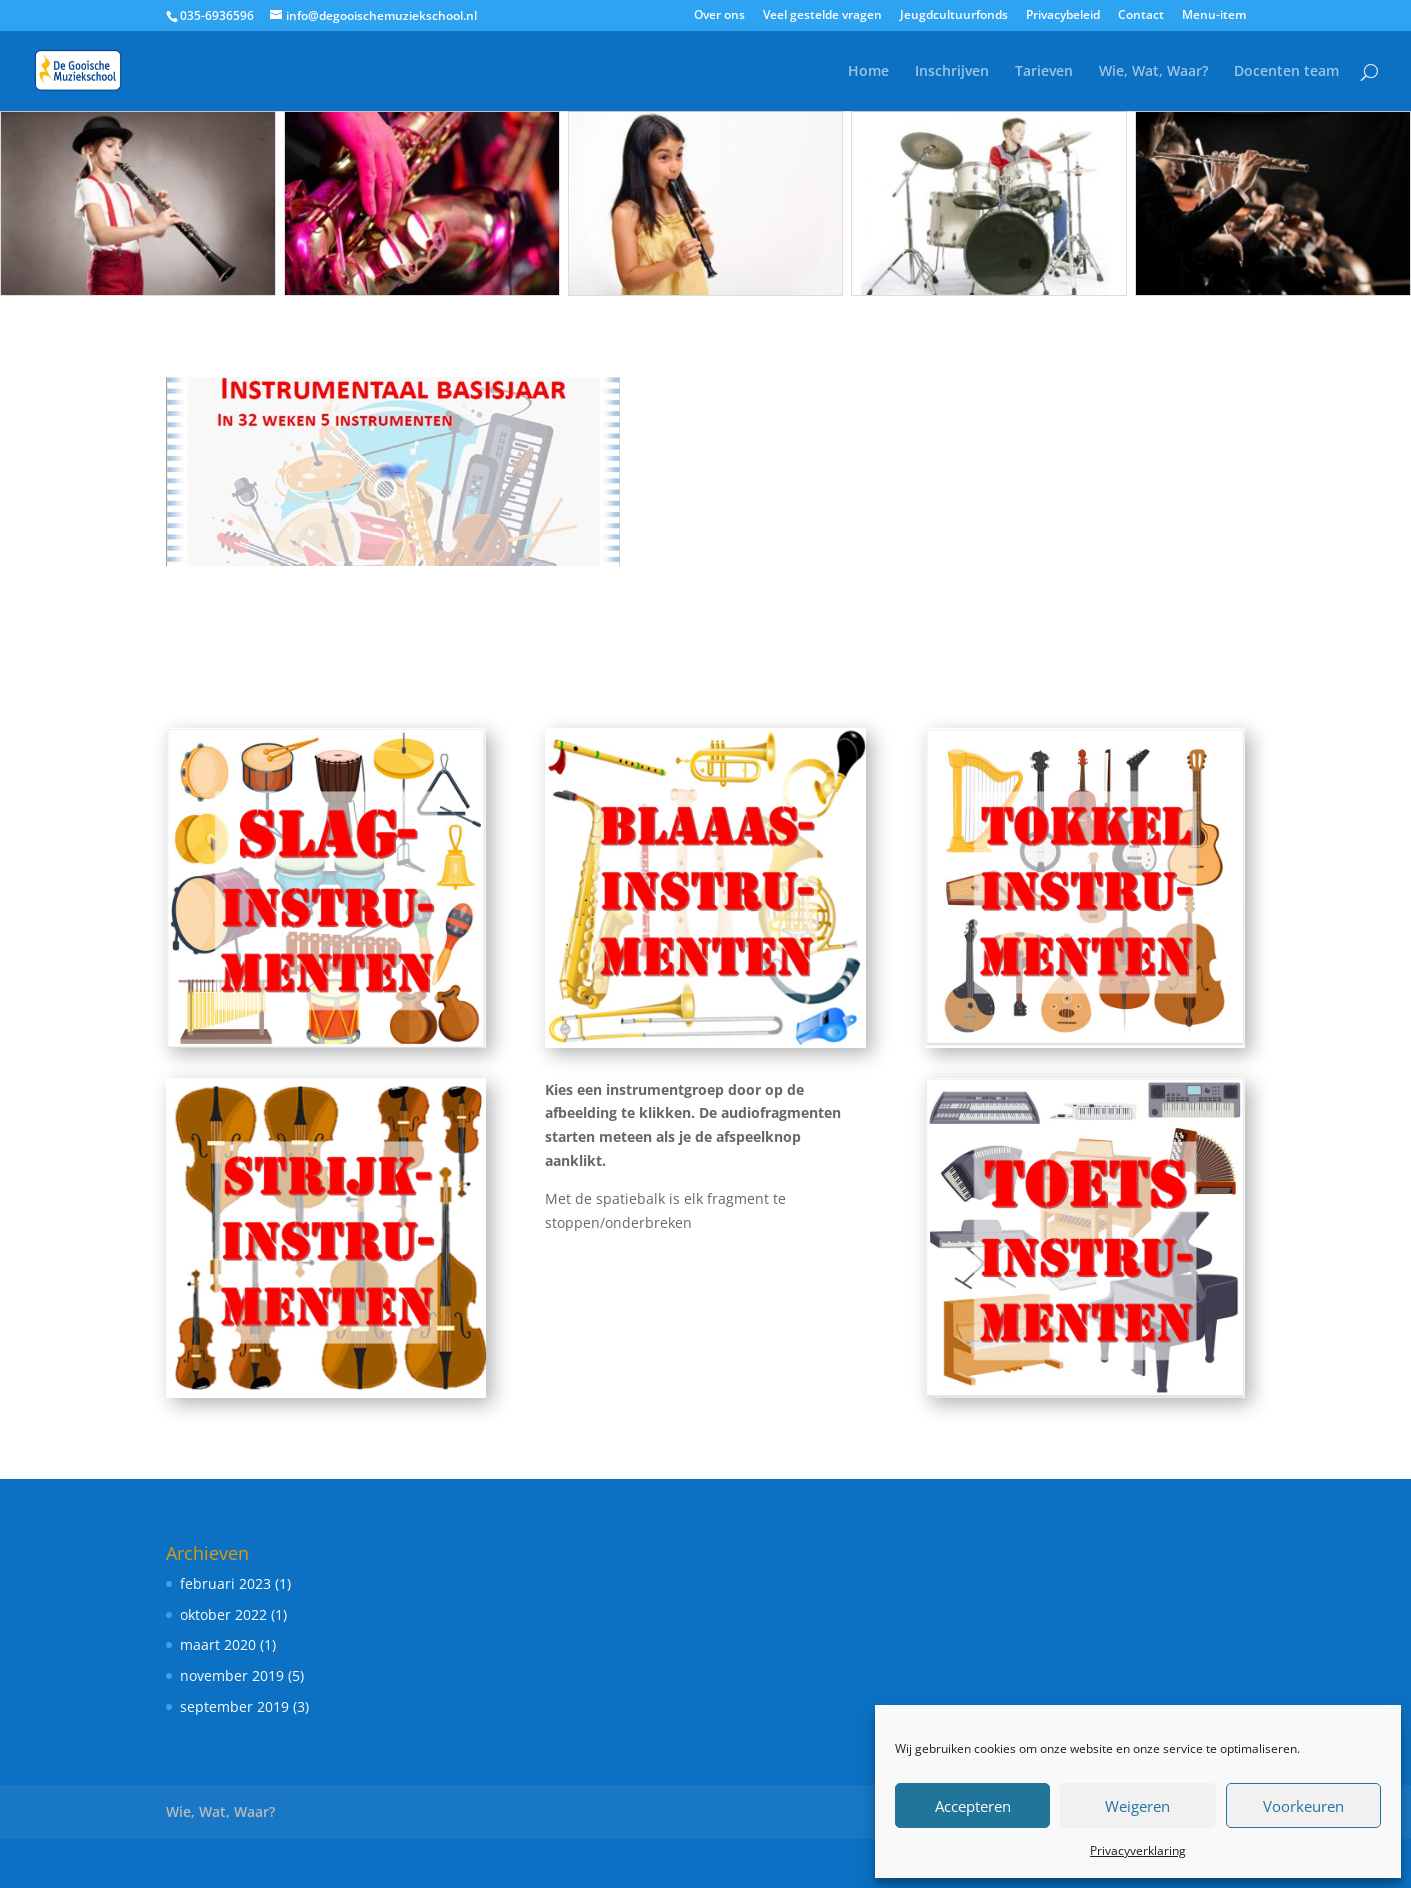  What do you see at coordinates (225, 1583) in the screenshot?
I see `februari 2023` at bounding box center [225, 1583].